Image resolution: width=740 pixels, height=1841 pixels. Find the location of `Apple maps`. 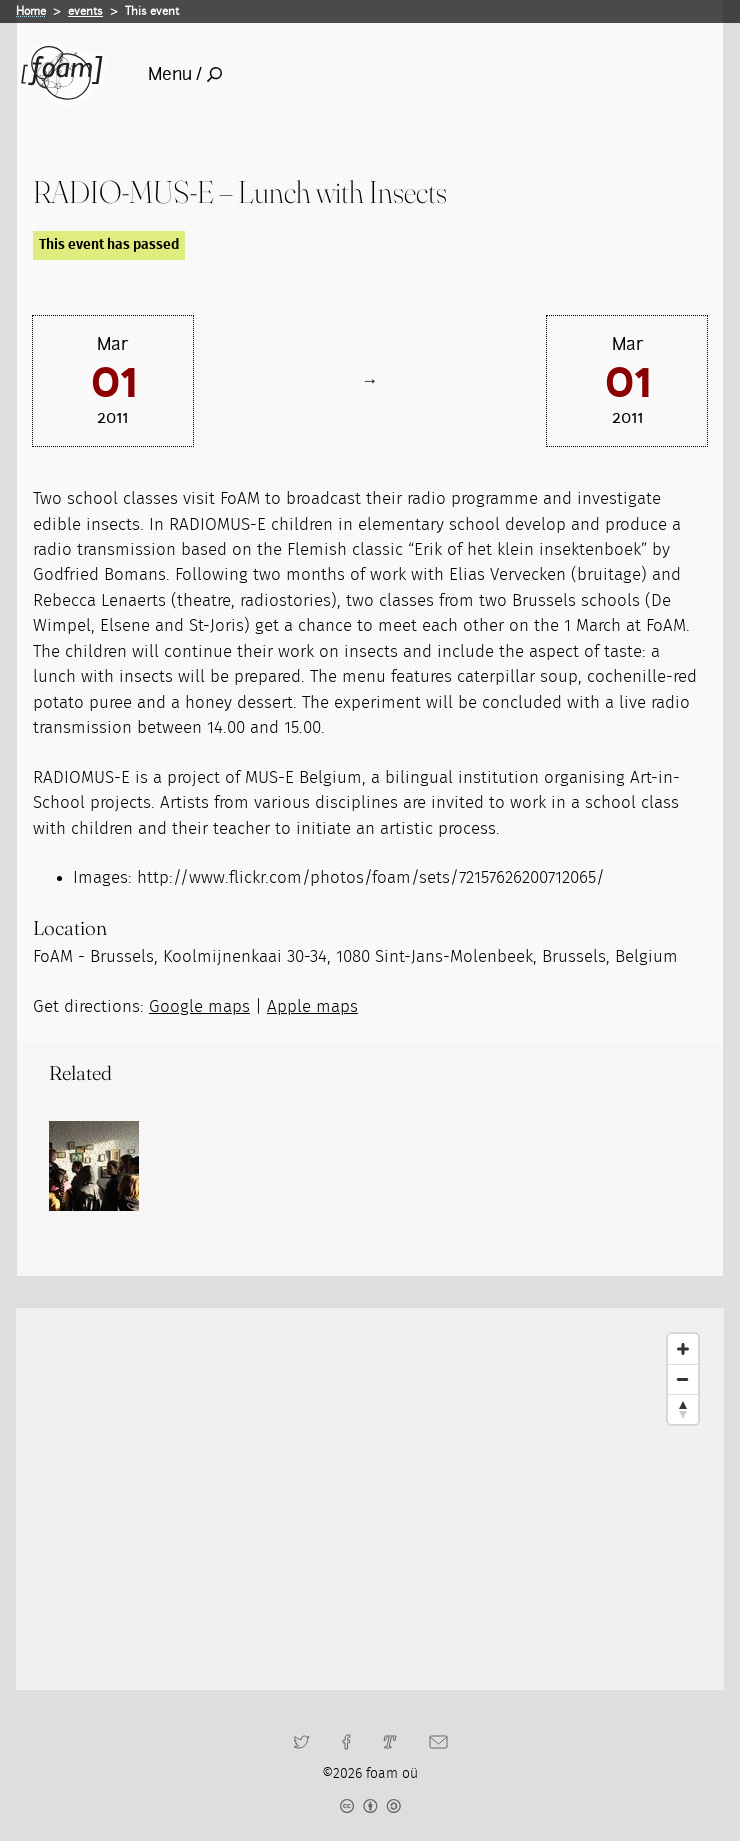

Apple maps is located at coordinates (312, 1006).